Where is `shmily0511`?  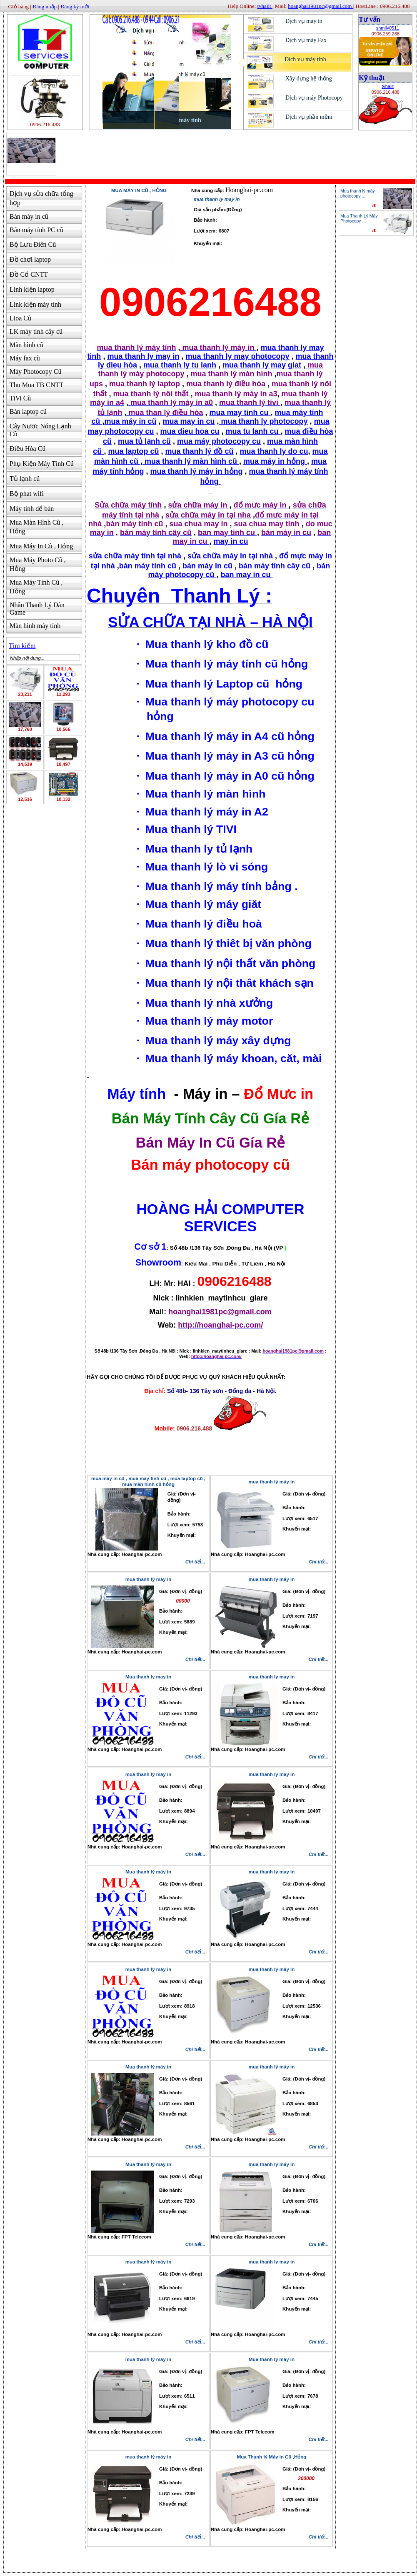
shmily0511 is located at coordinates (388, 27).